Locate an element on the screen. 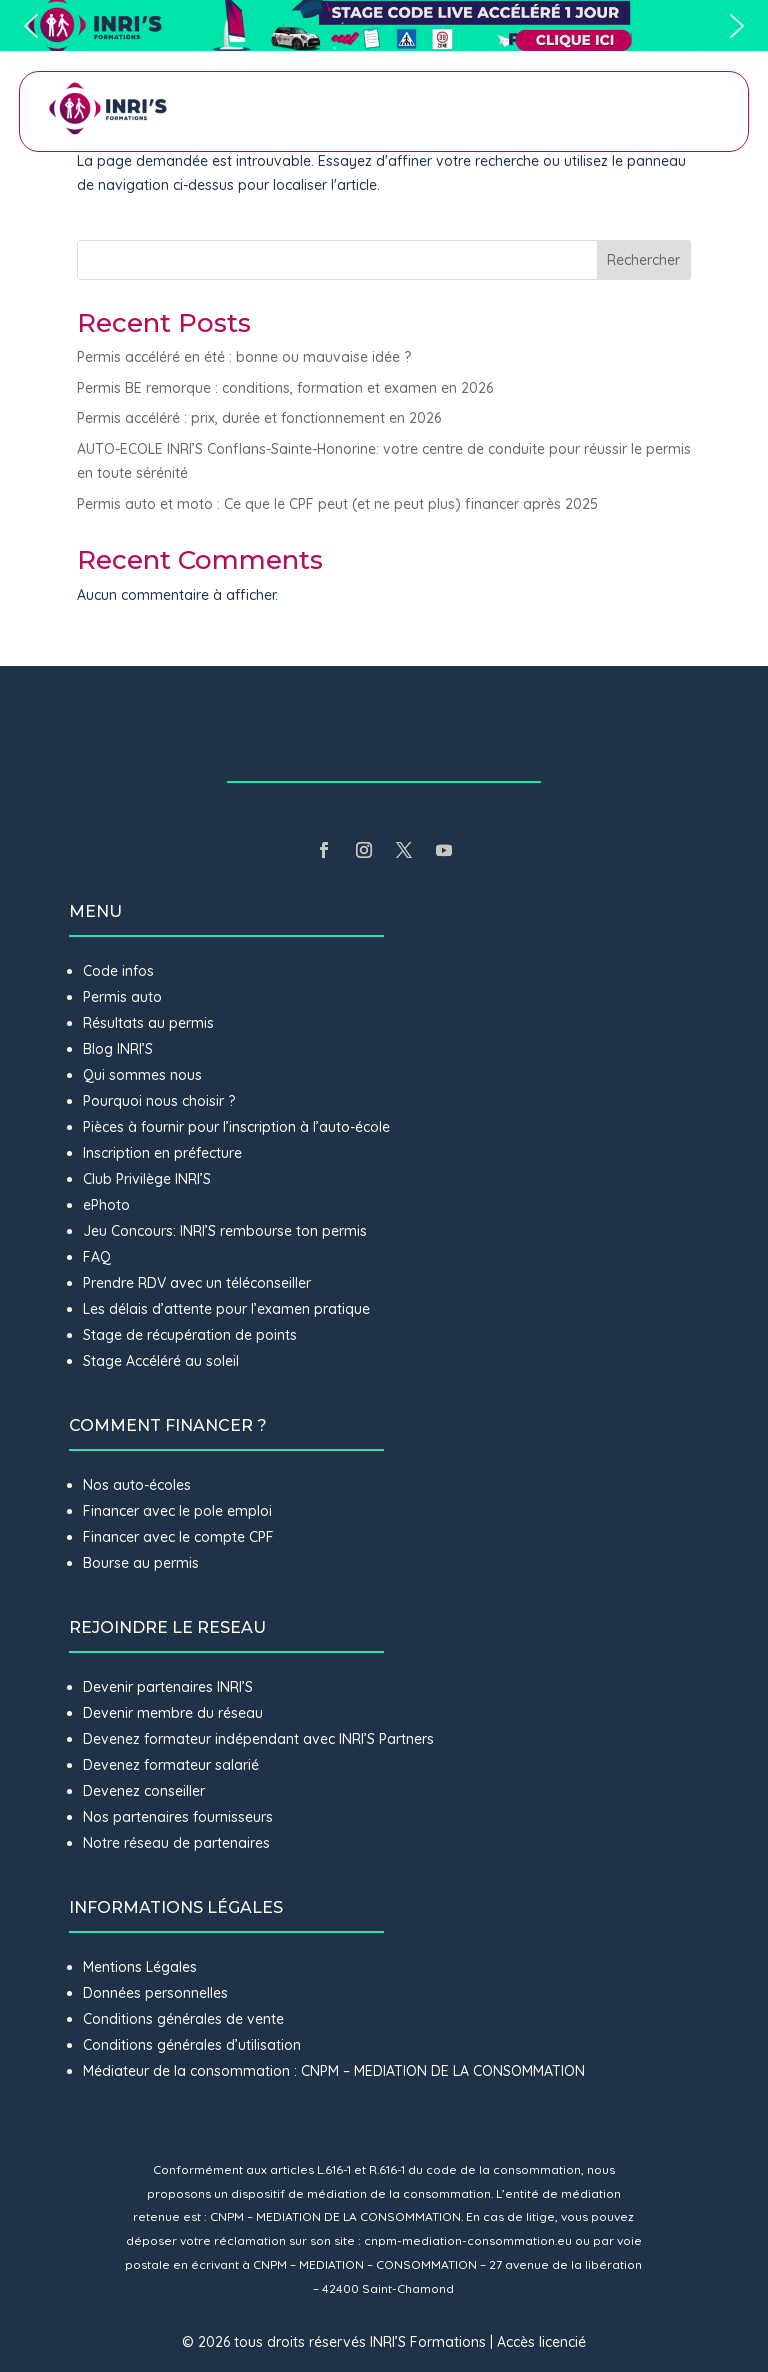  Financer avec le pole emploi is located at coordinates (177, 1511).